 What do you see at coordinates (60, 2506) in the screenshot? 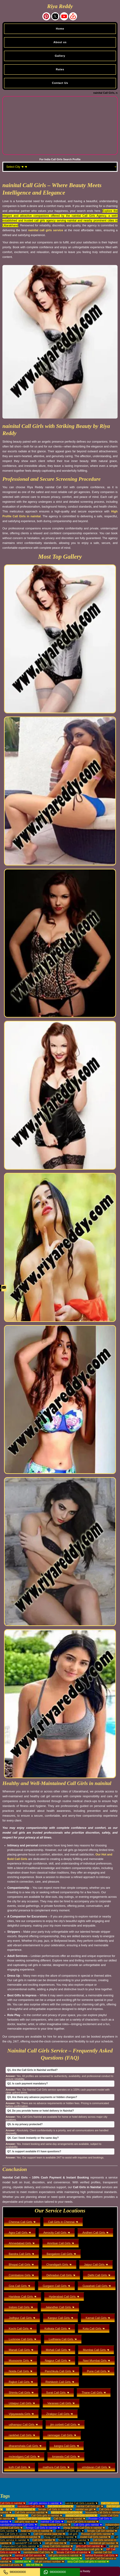
I see `Call Girls at nainital ☚` at bounding box center [60, 2506].